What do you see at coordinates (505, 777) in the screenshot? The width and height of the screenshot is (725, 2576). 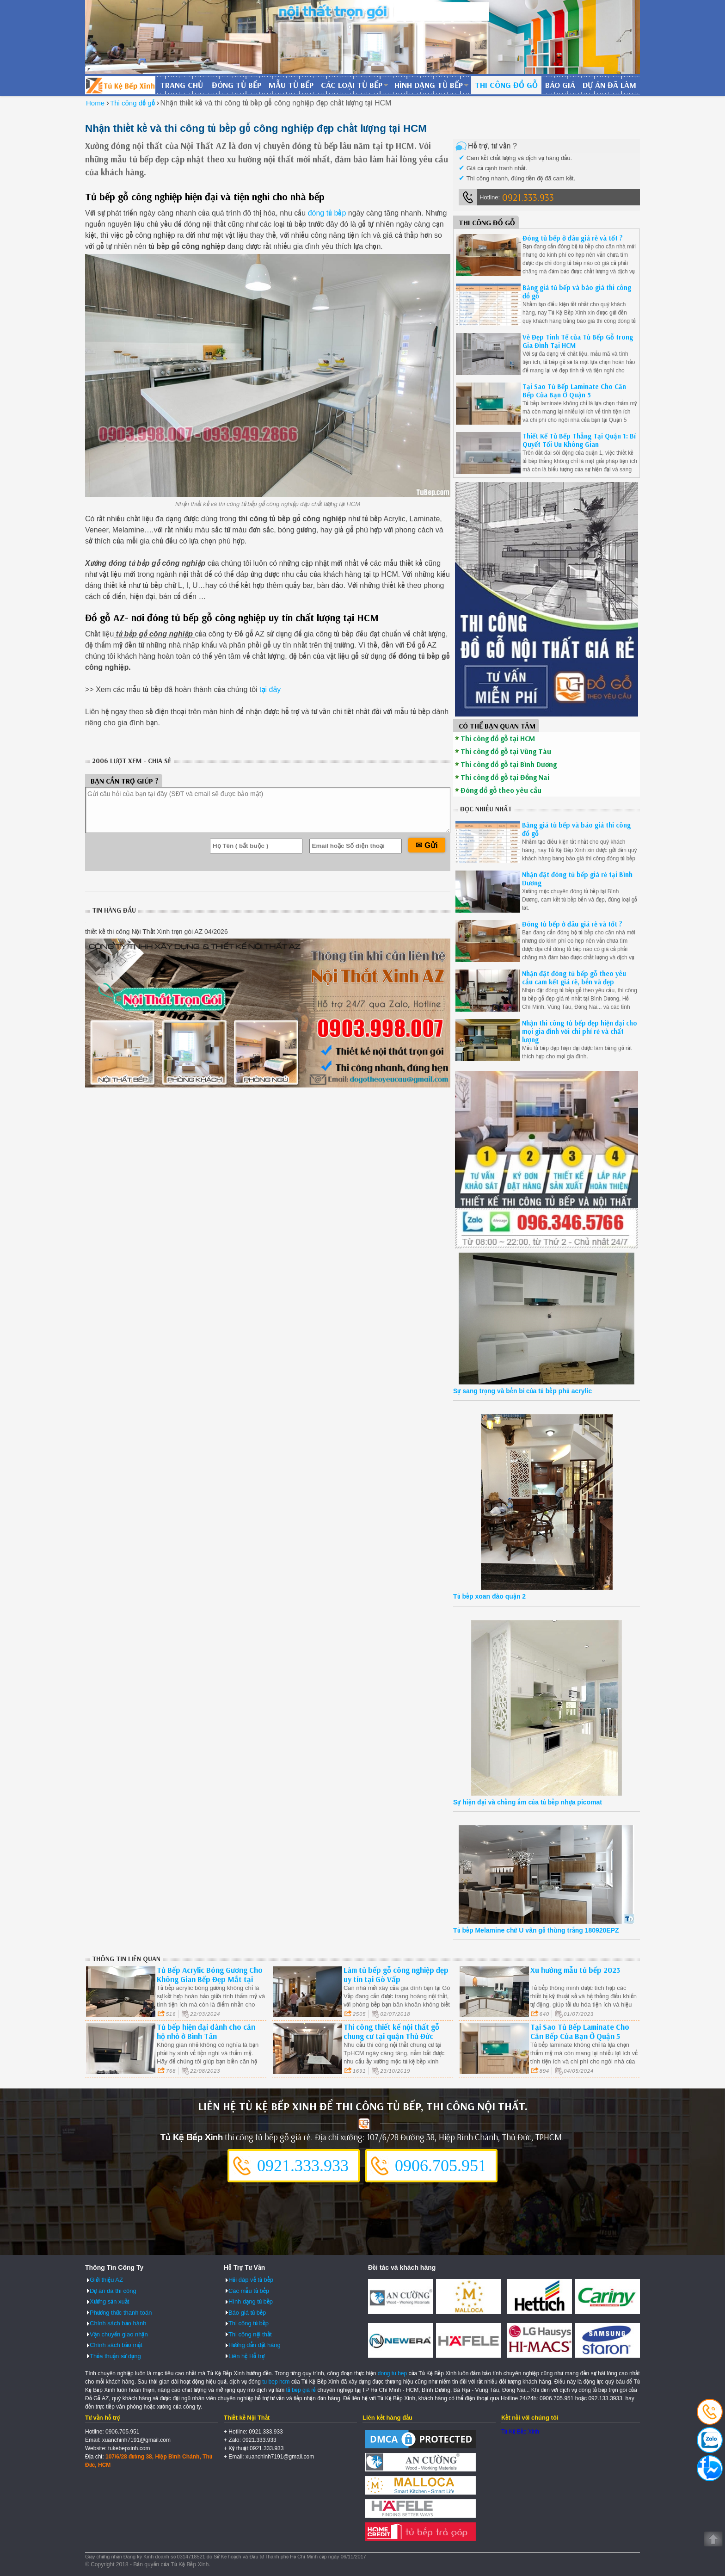 I see `Thi công đồ gỗ tại Đồng Nai` at bounding box center [505, 777].